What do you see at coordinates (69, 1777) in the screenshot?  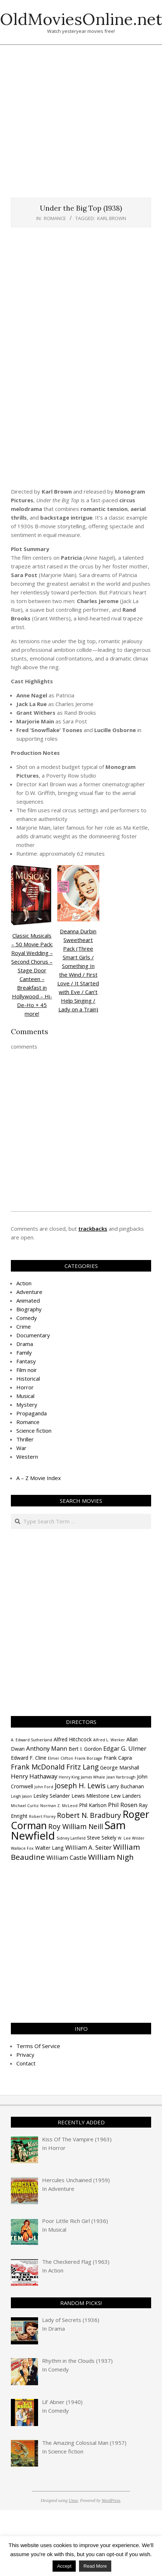 I see `Henry King [Henry King (3 items)]` at bounding box center [69, 1777].